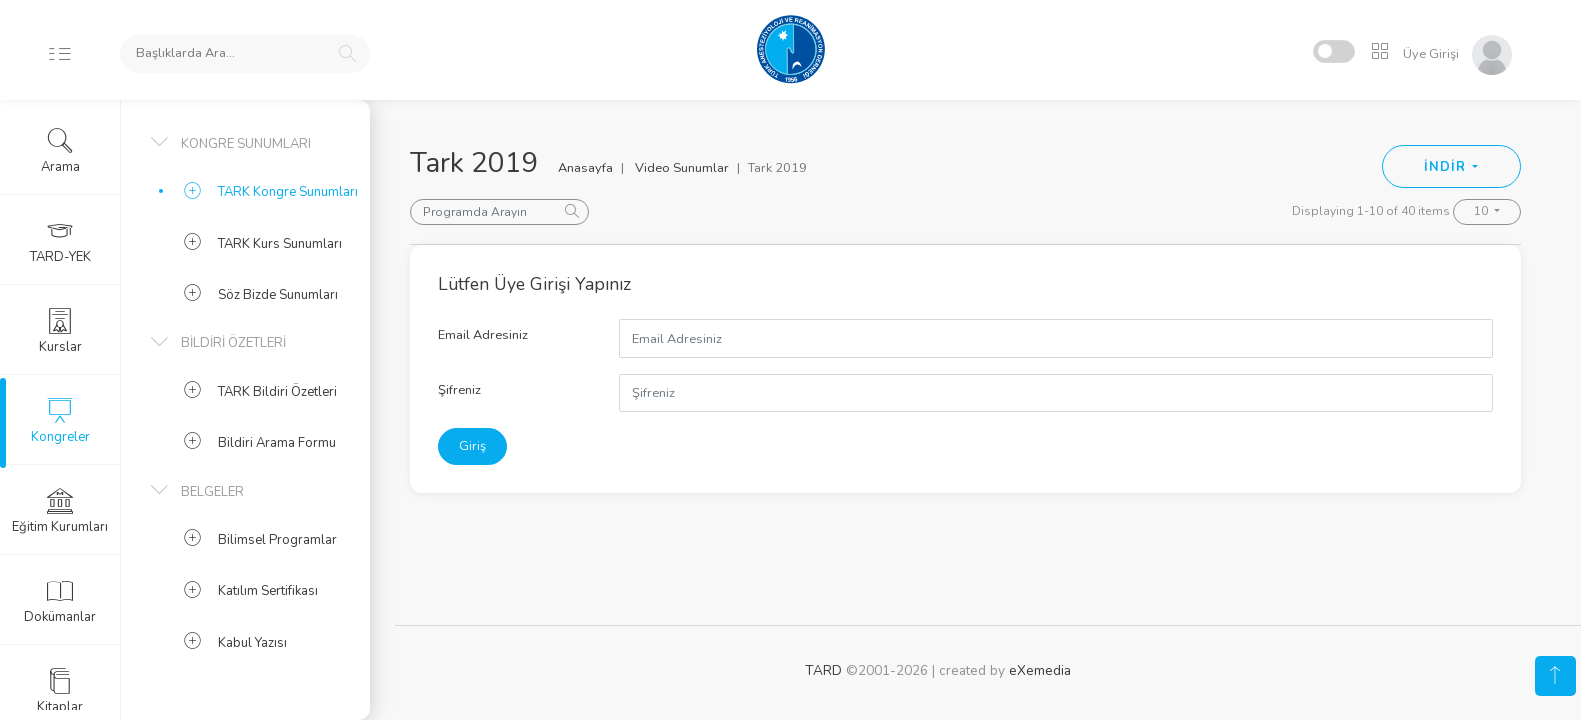 Image resolution: width=1581 pixels, height=720 pixels. Describe the element at coordinates (60, 601) in the screenshot. I see `Dokümanlar` at that location.